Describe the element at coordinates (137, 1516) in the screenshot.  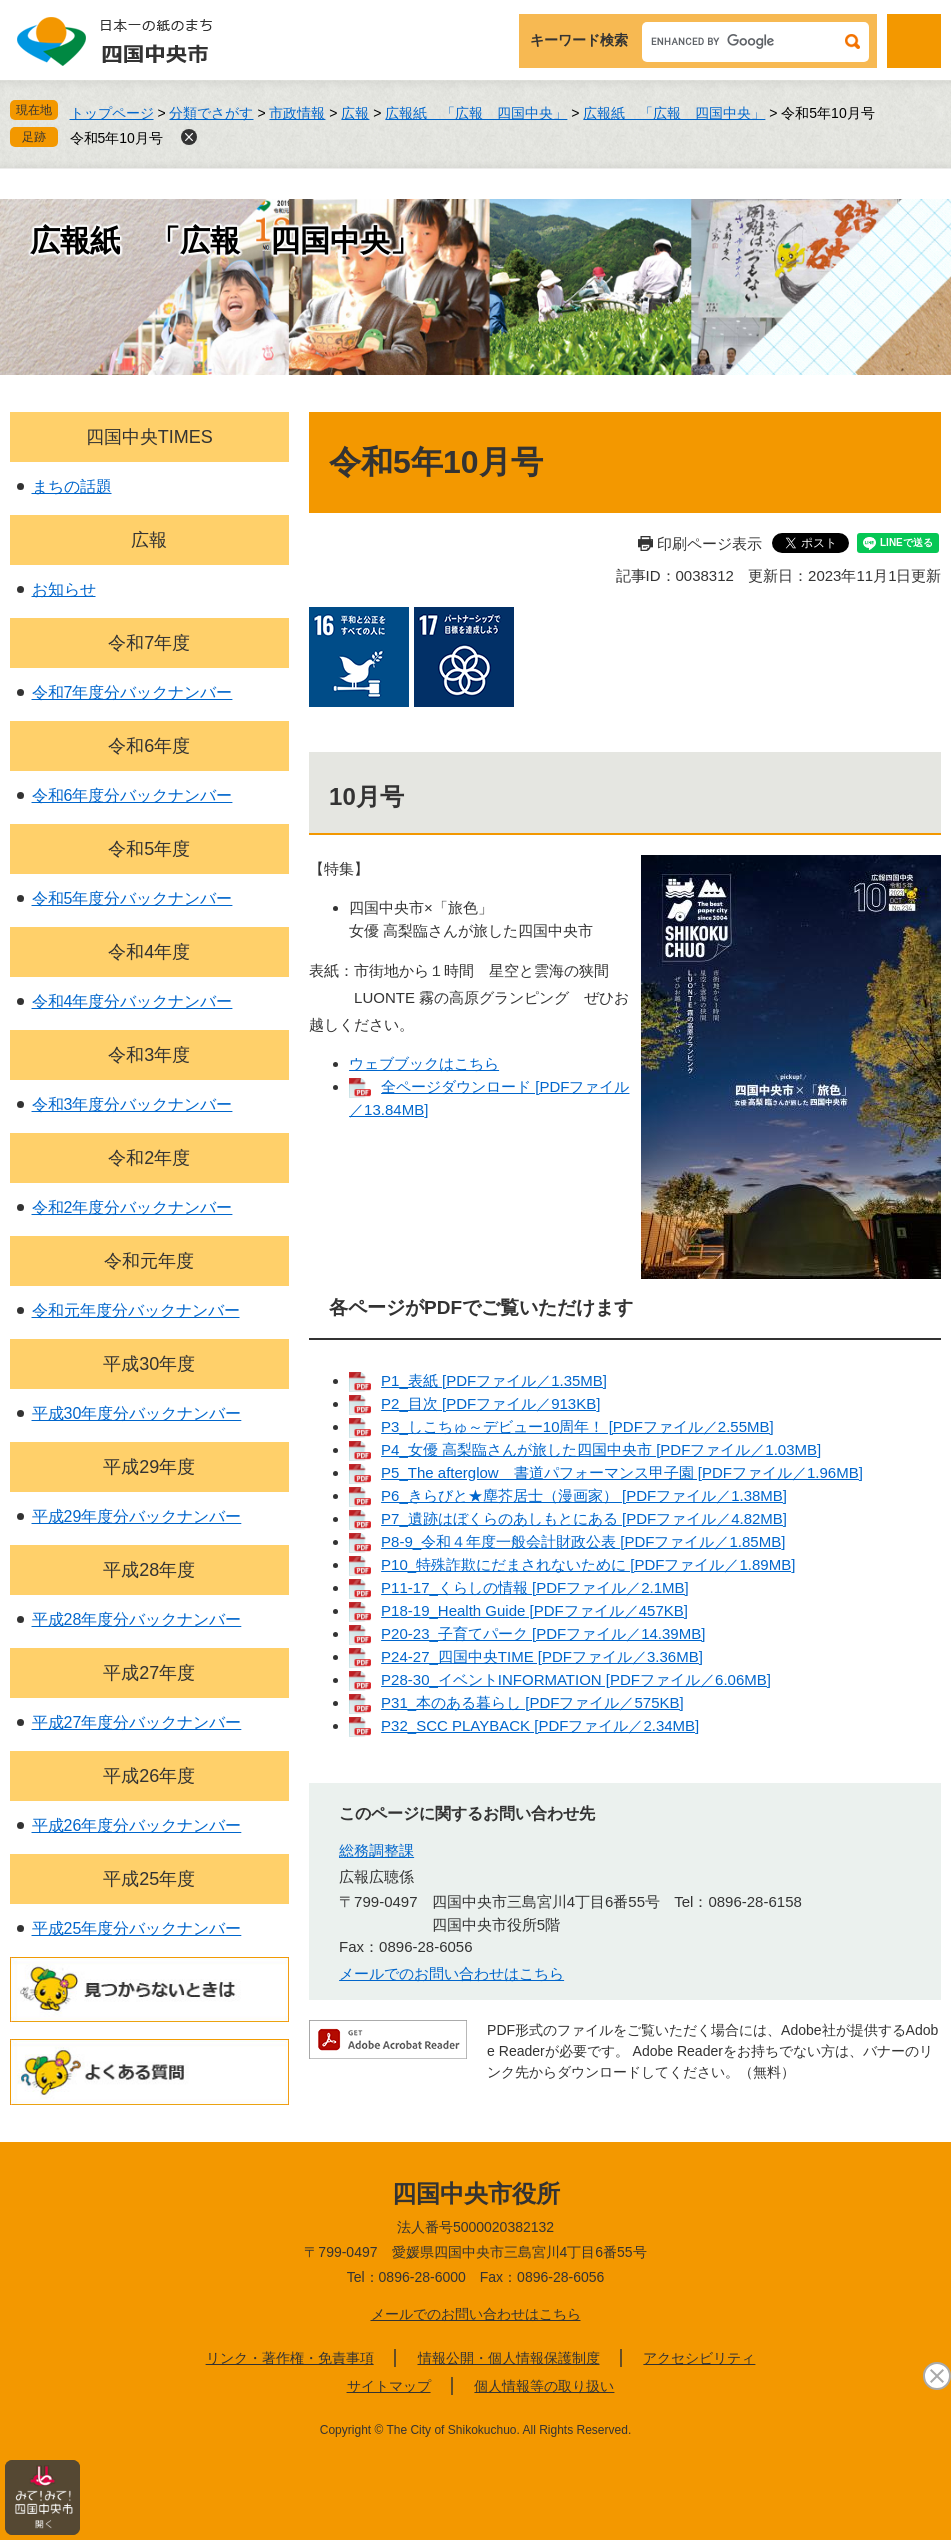
I see `平成29年度分バックナンバー` at that location.